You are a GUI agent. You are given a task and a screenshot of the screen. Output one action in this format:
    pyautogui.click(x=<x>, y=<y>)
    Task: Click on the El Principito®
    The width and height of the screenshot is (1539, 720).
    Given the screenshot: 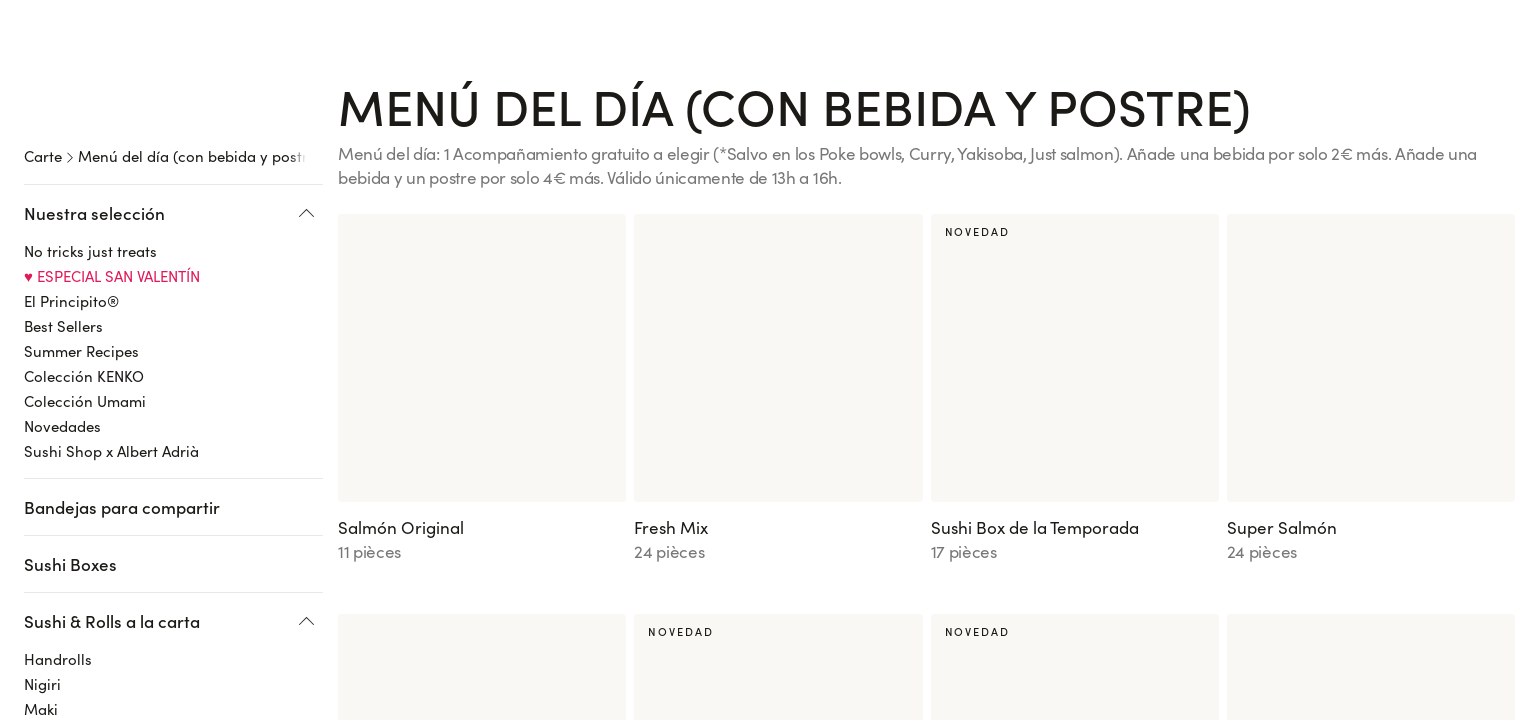 What is the action you would take?
    pyautogui.click(x=71, y=173)
    